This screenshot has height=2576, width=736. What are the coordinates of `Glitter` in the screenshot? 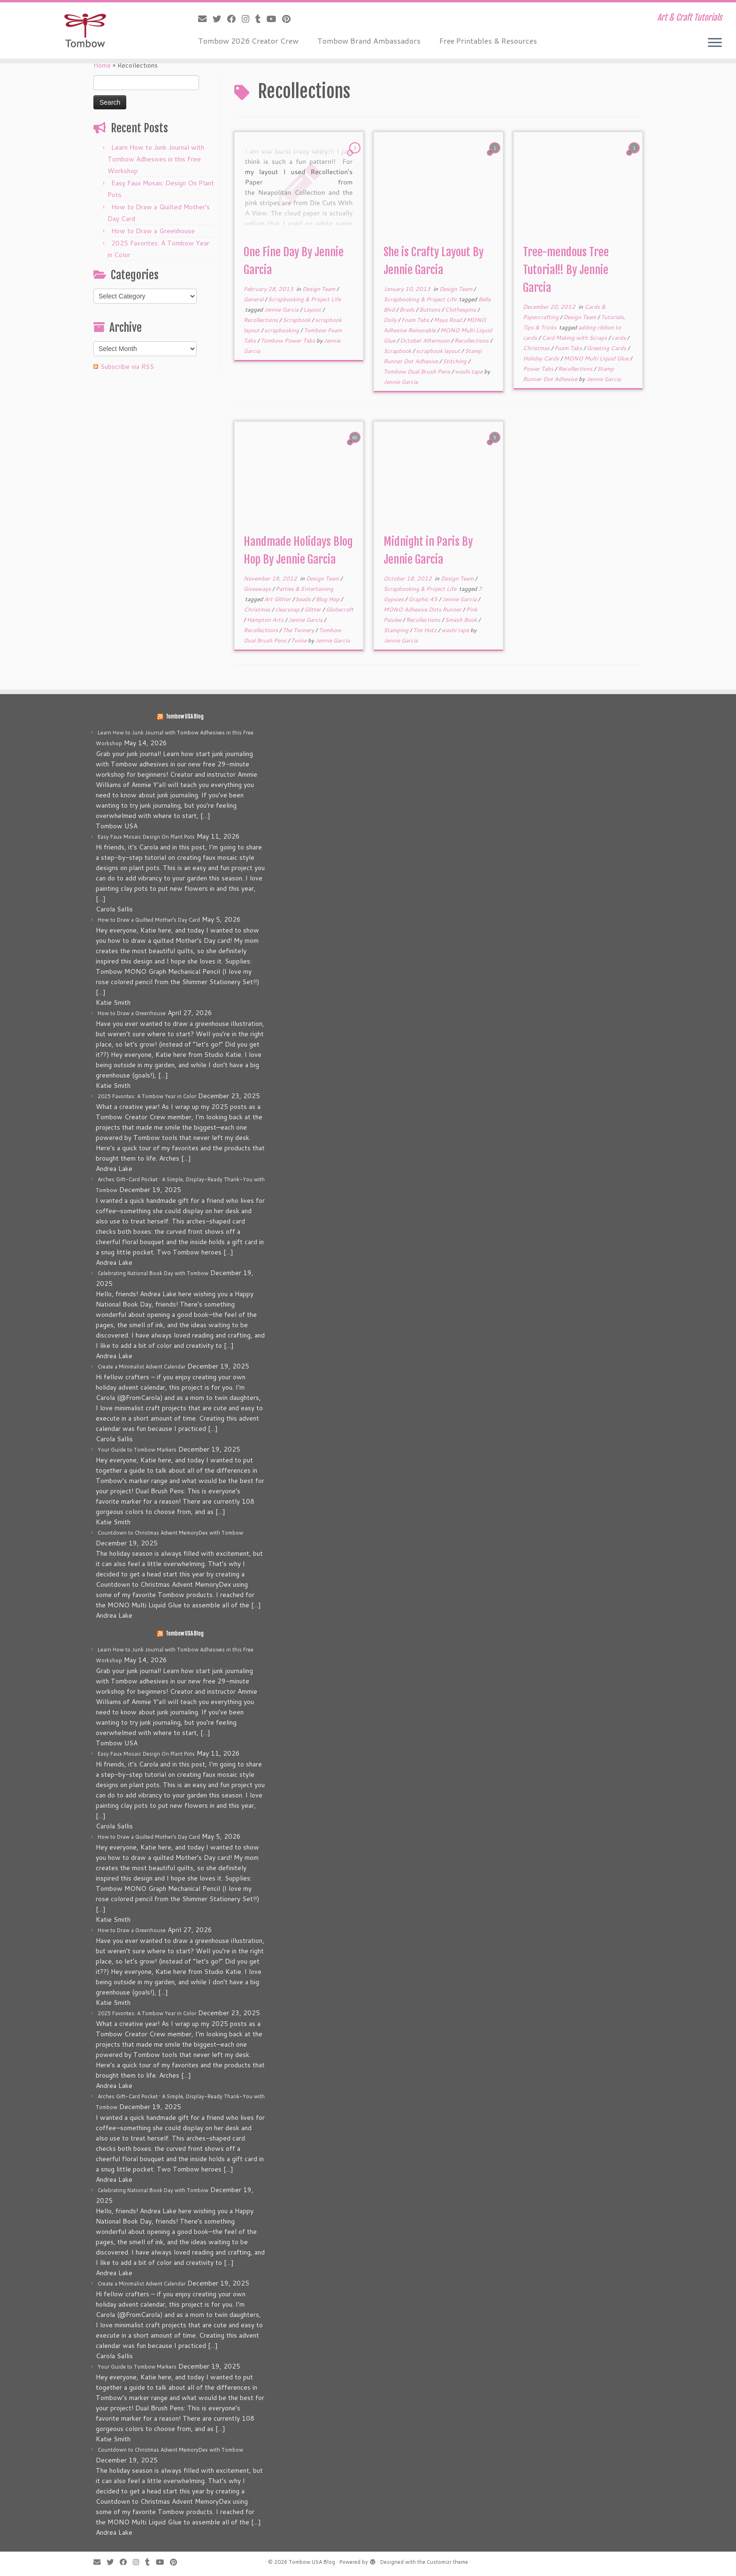 It's located at (313, 609).